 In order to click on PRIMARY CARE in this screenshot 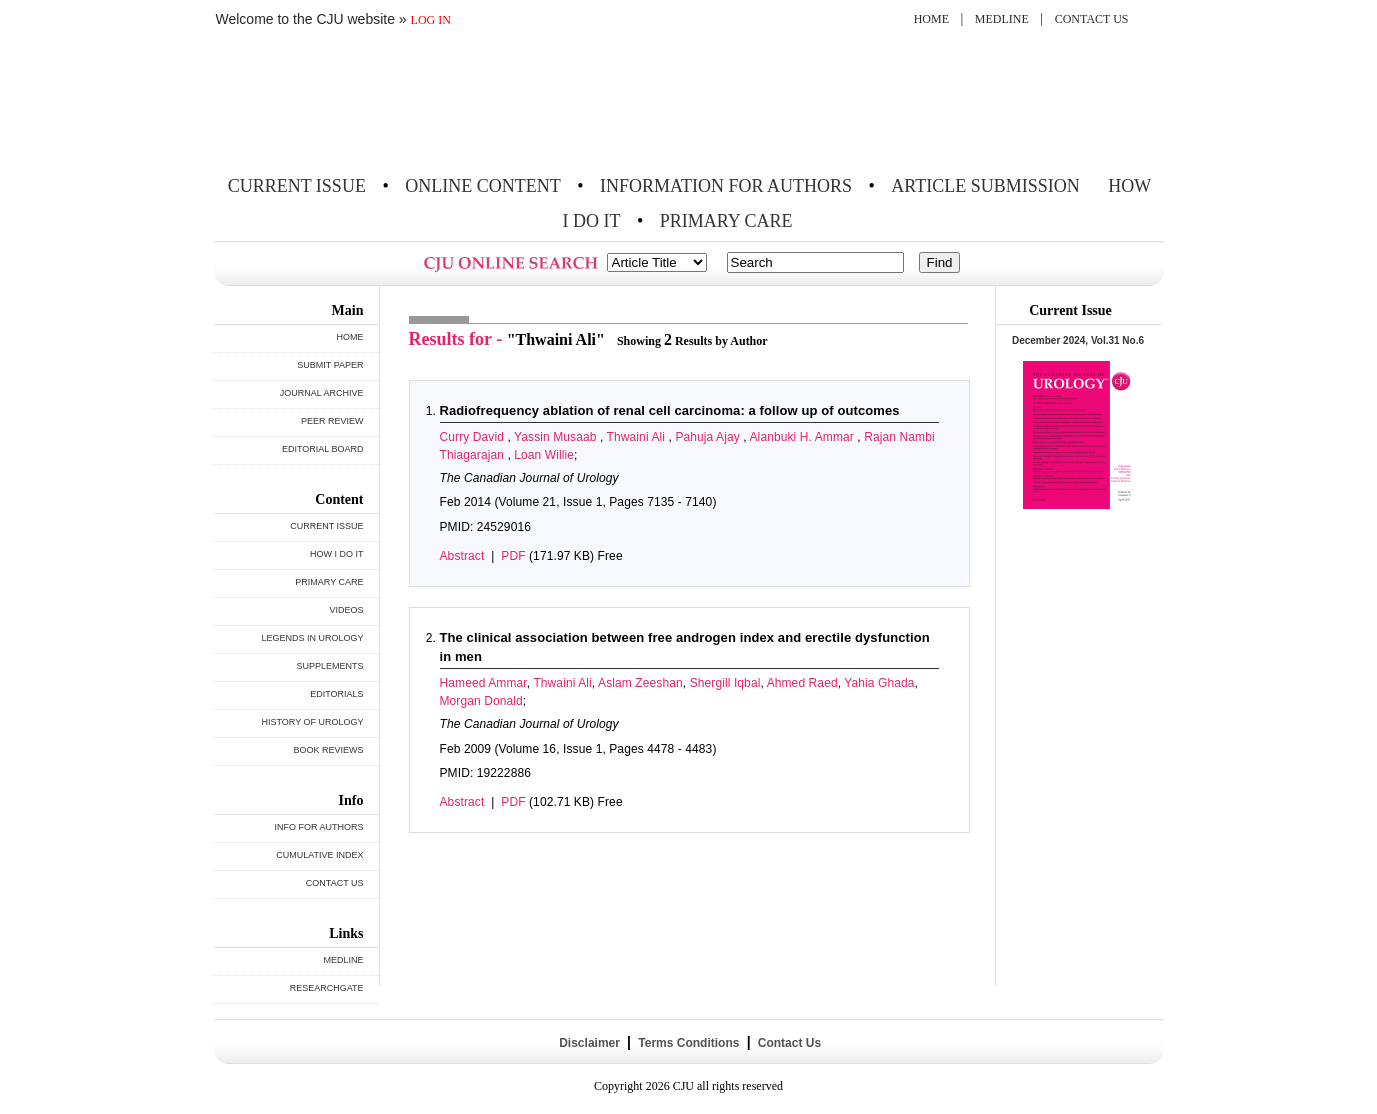, I will do `click(726, 221)`.